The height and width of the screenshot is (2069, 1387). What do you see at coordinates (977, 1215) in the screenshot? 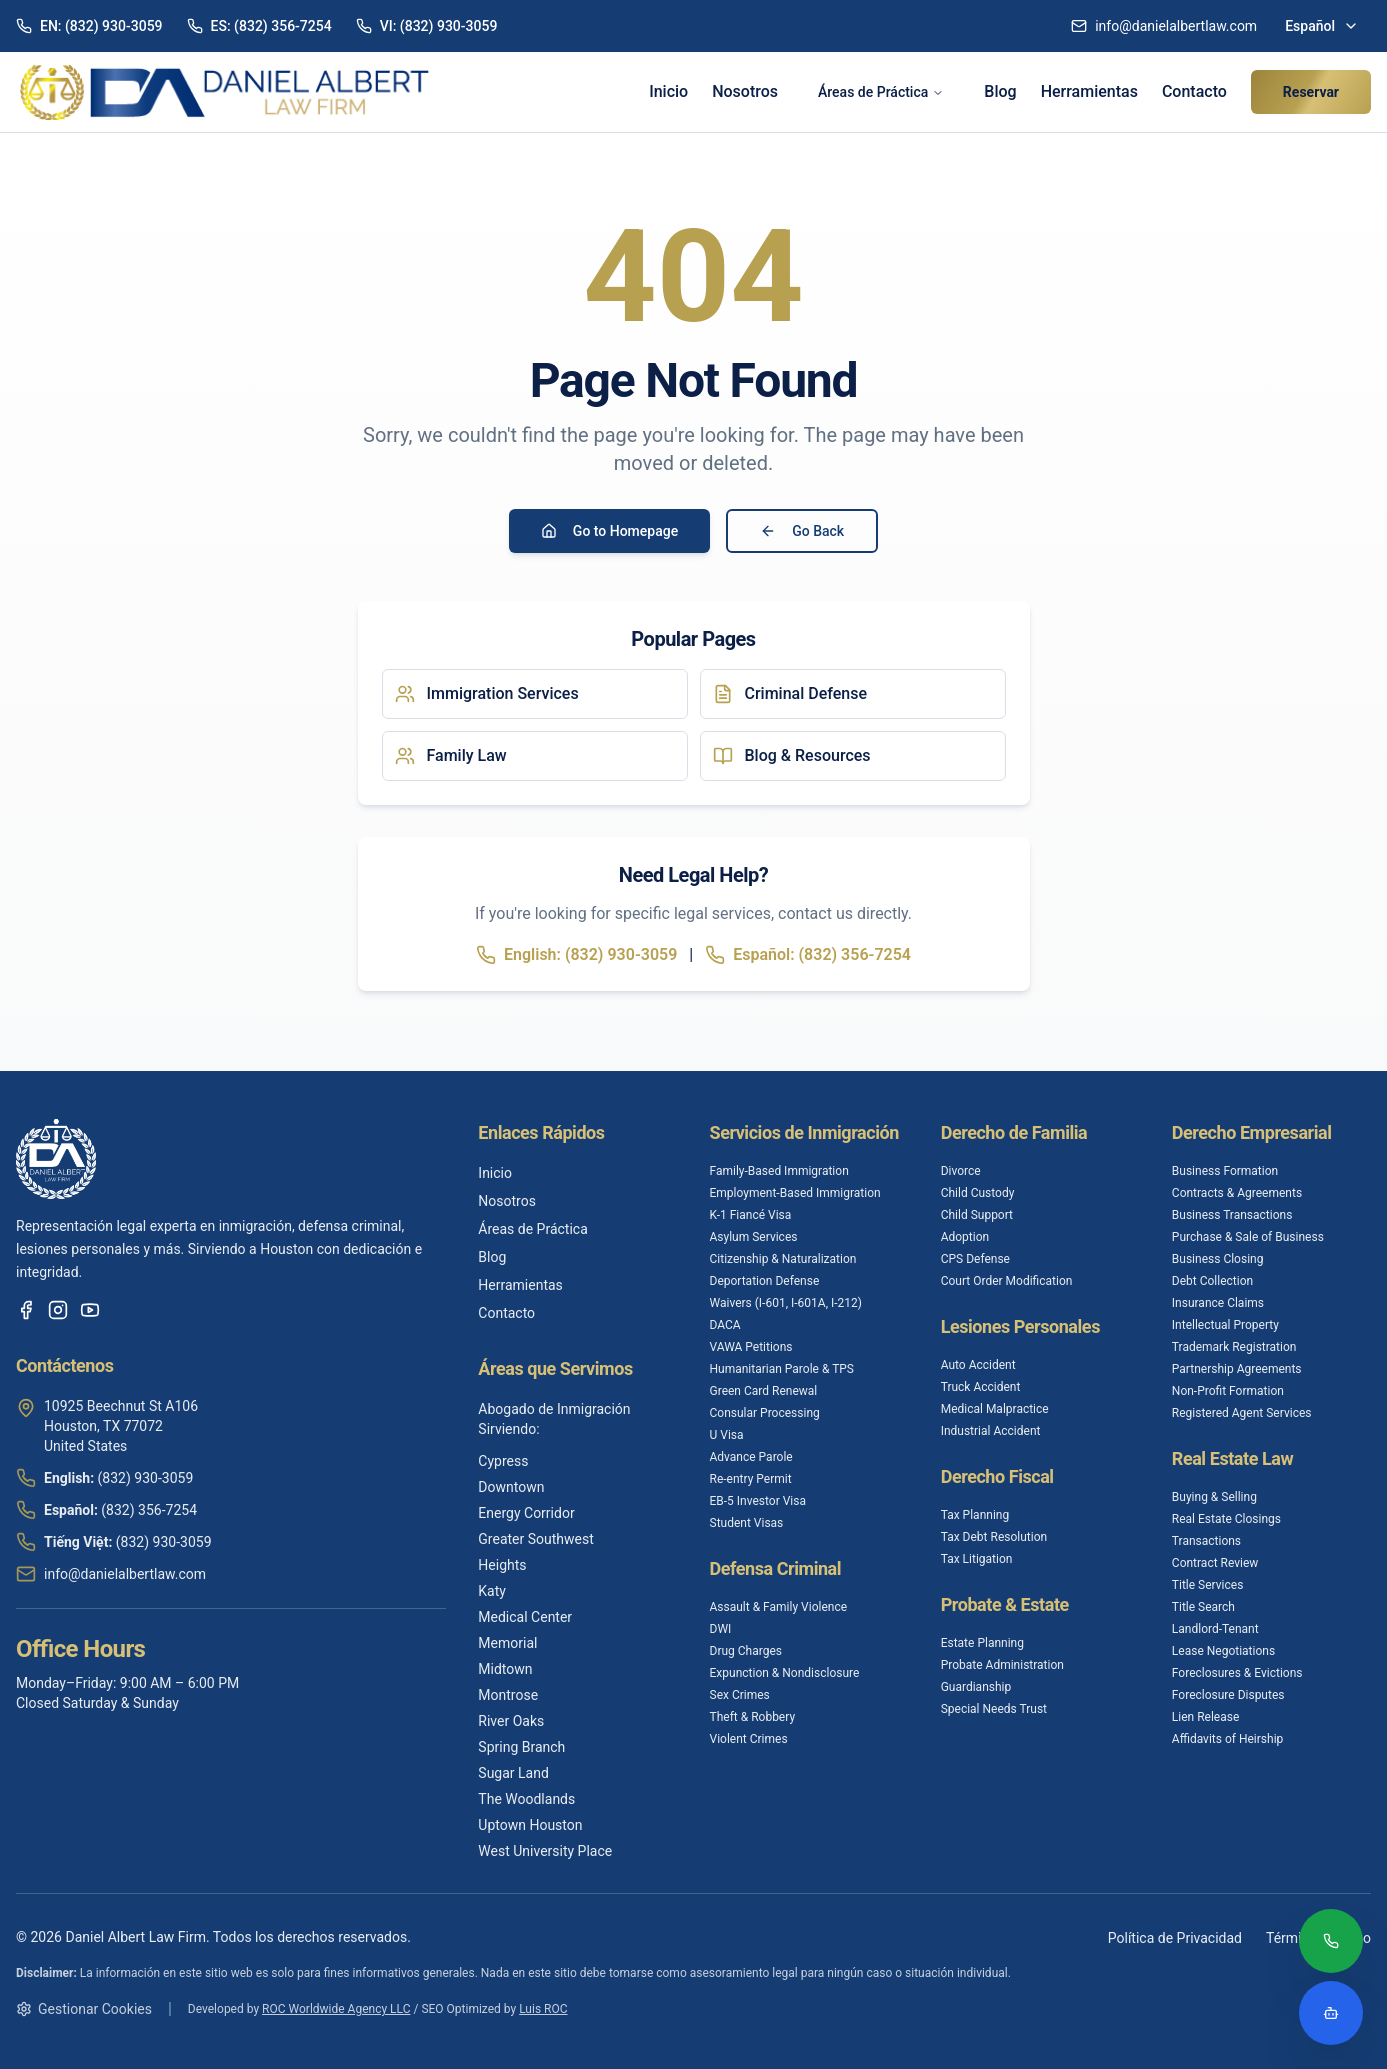
I see `Child Support` at bounding box center [977, 1215].